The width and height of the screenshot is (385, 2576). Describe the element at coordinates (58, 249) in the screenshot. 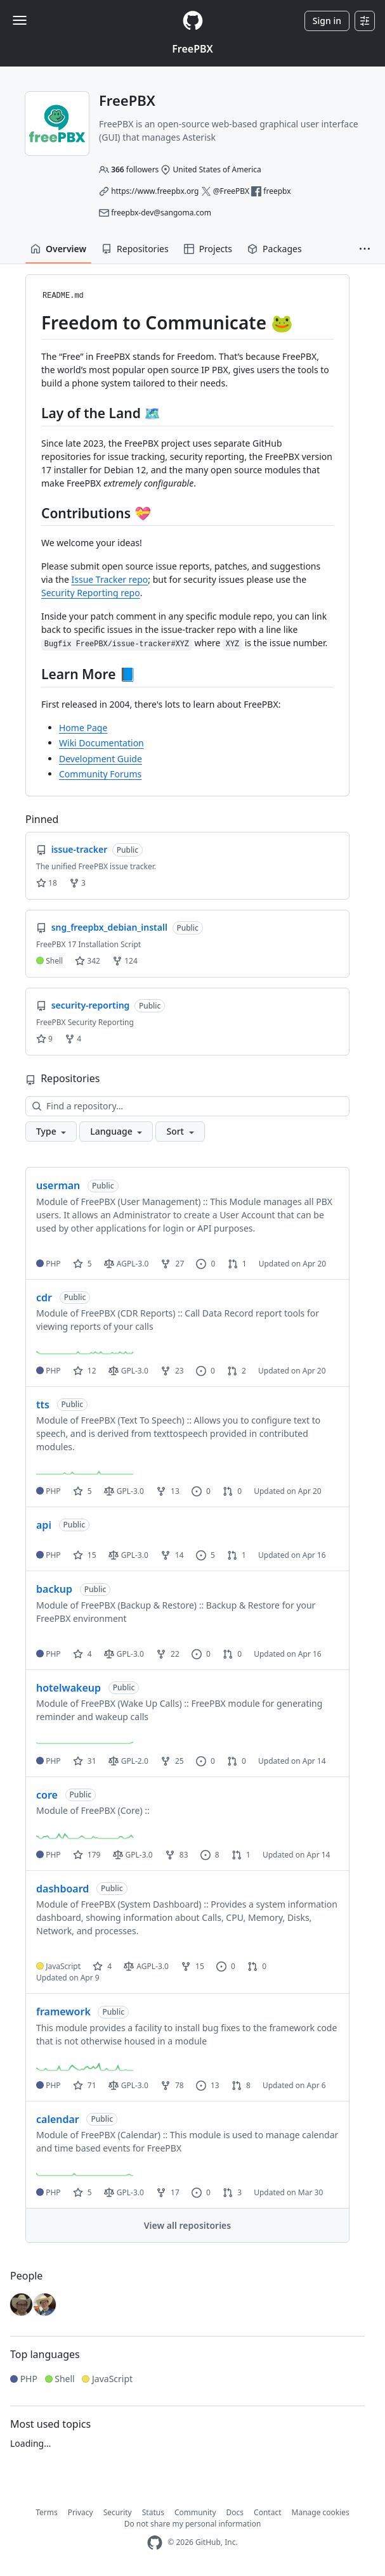

I see `Overview` at that location.